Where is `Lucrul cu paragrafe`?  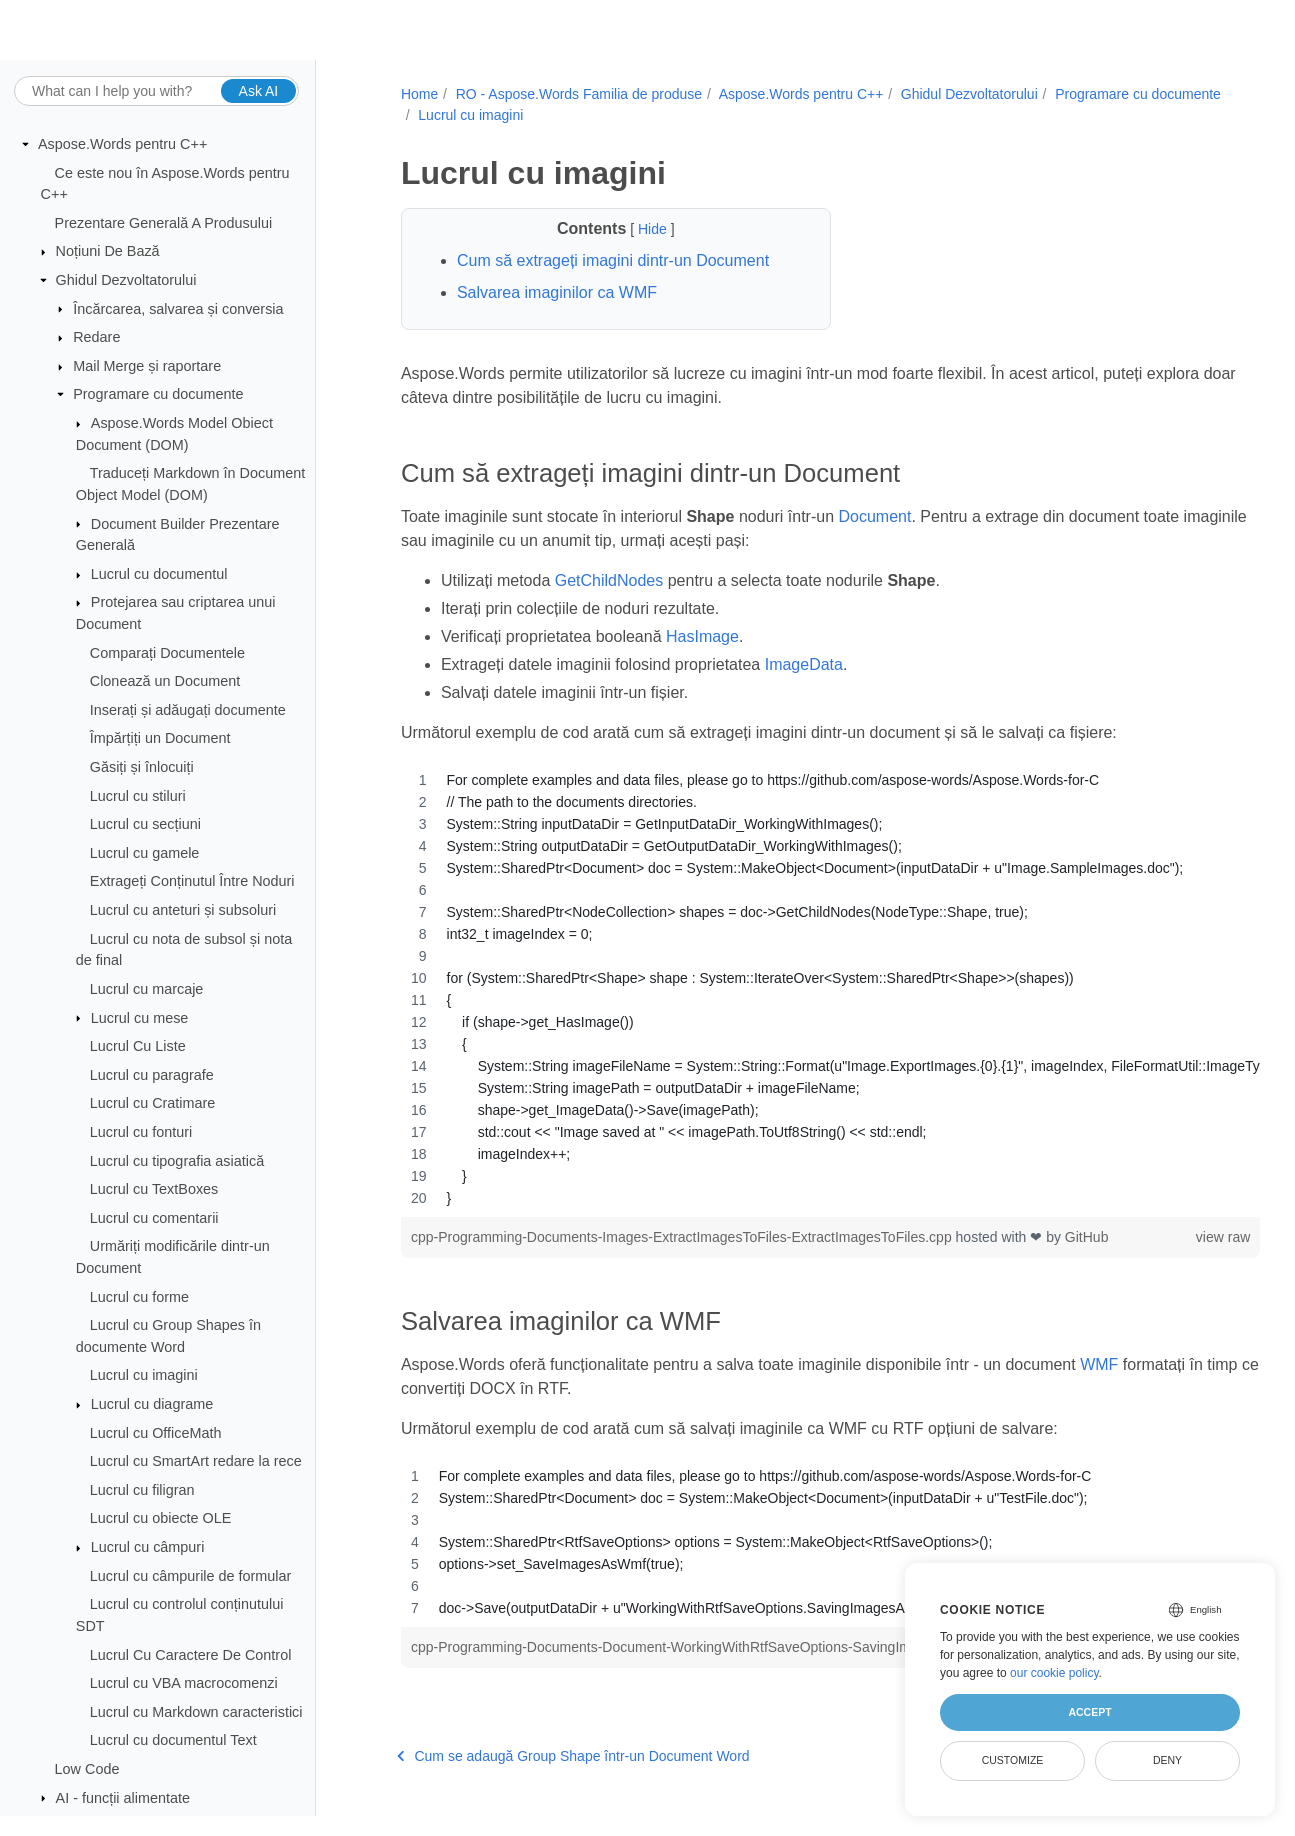
Lucrul cu paragrafe is located at coordinates (152, 1076).